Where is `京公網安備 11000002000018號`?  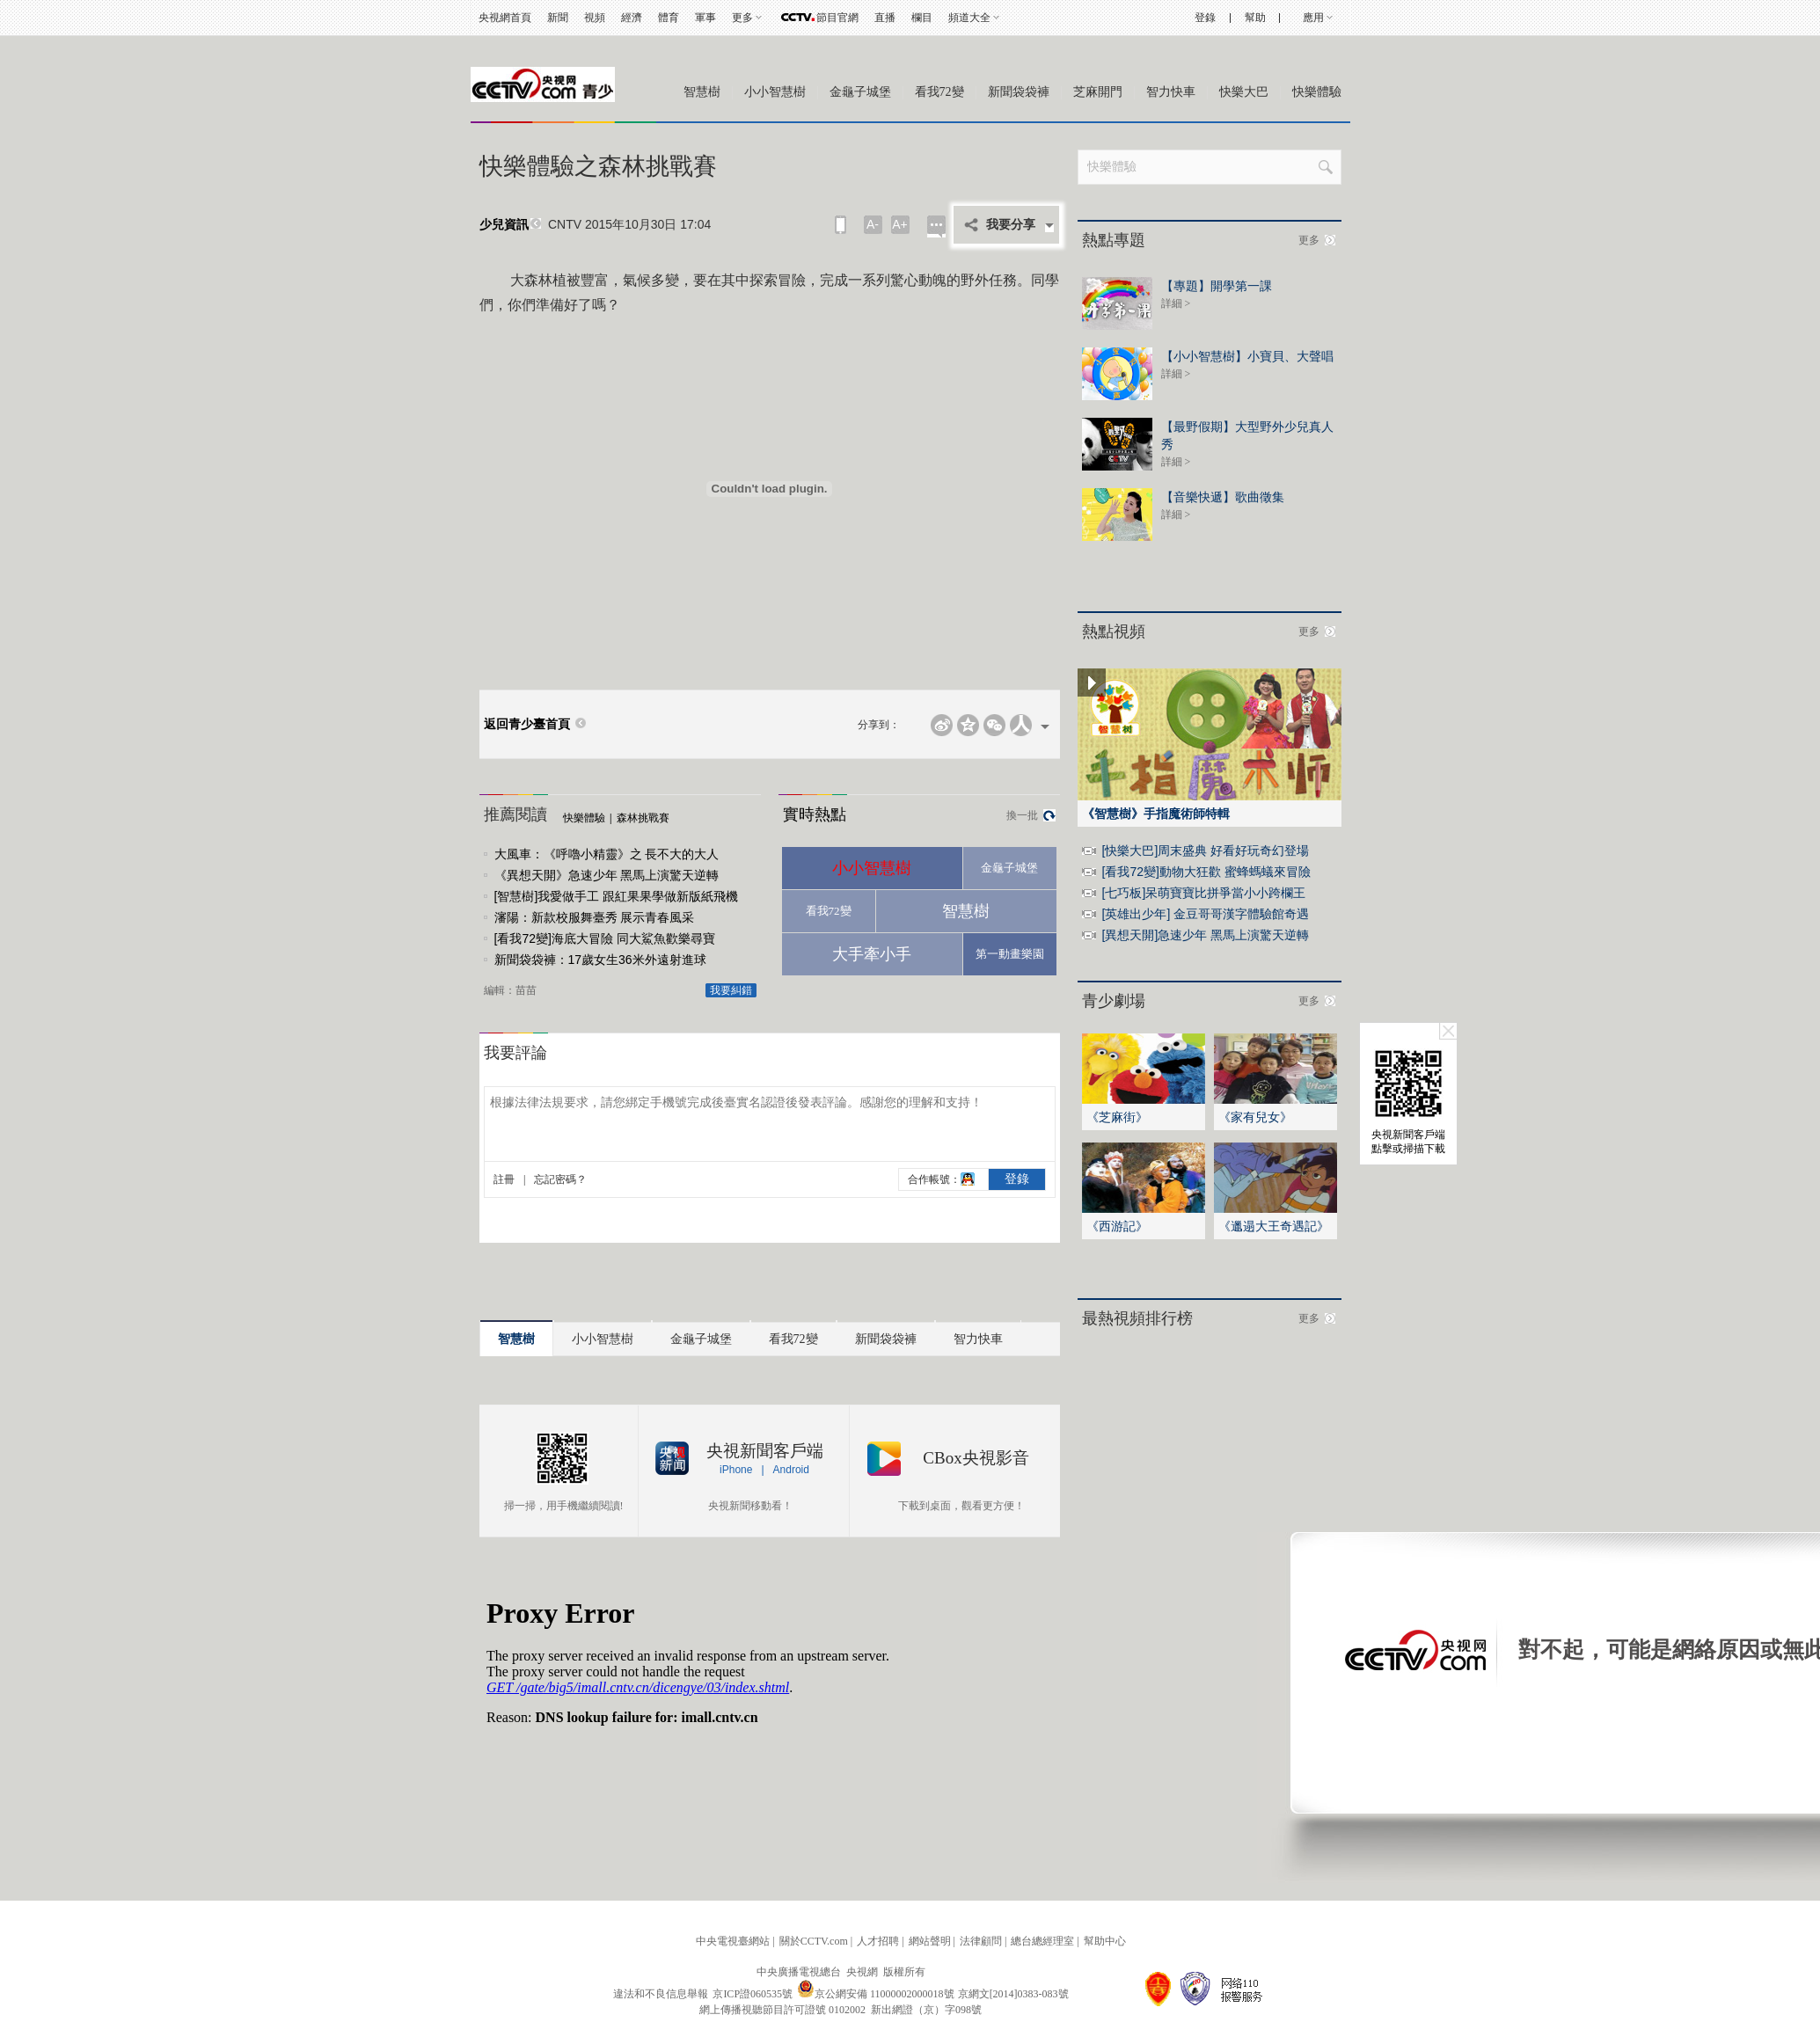 京公網安備 11000002000018號 is located at coordinates (875, 1994).